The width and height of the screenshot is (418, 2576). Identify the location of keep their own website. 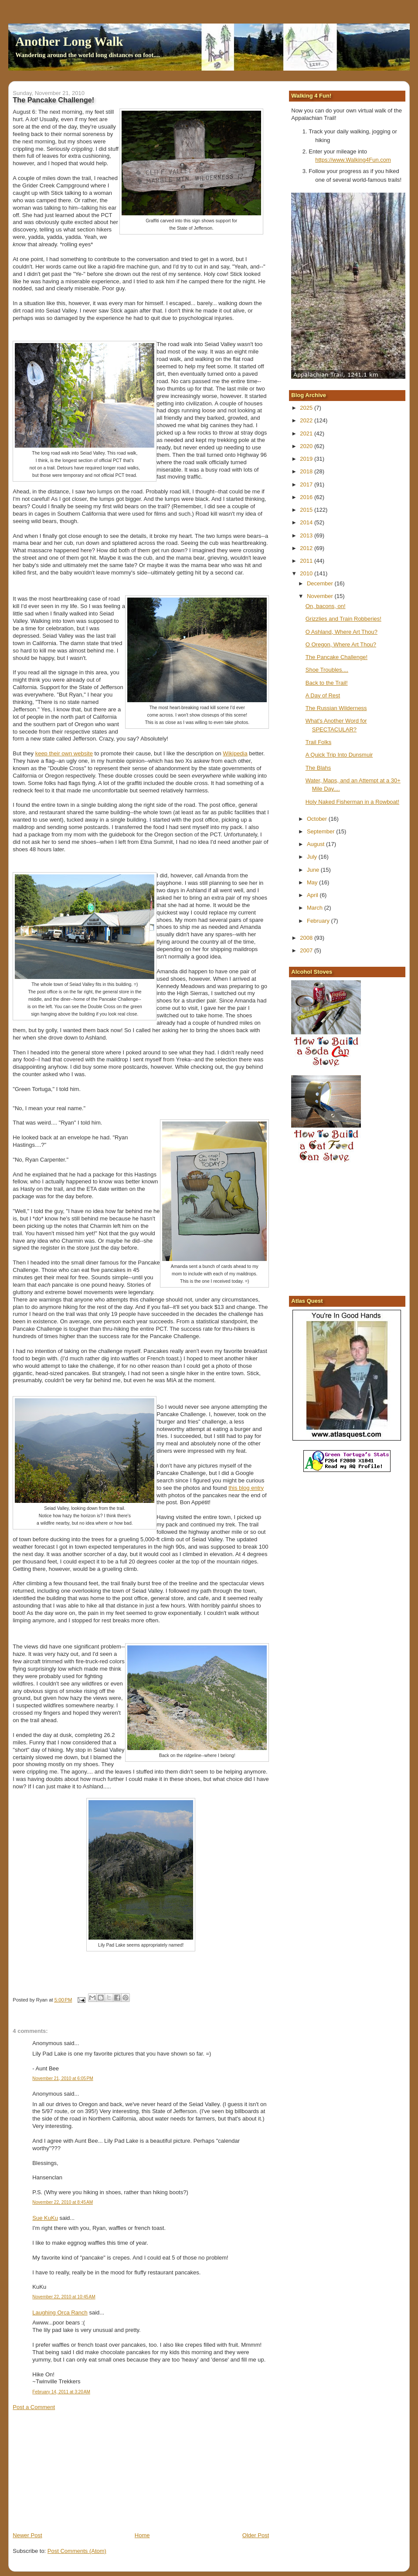
(64, 753).